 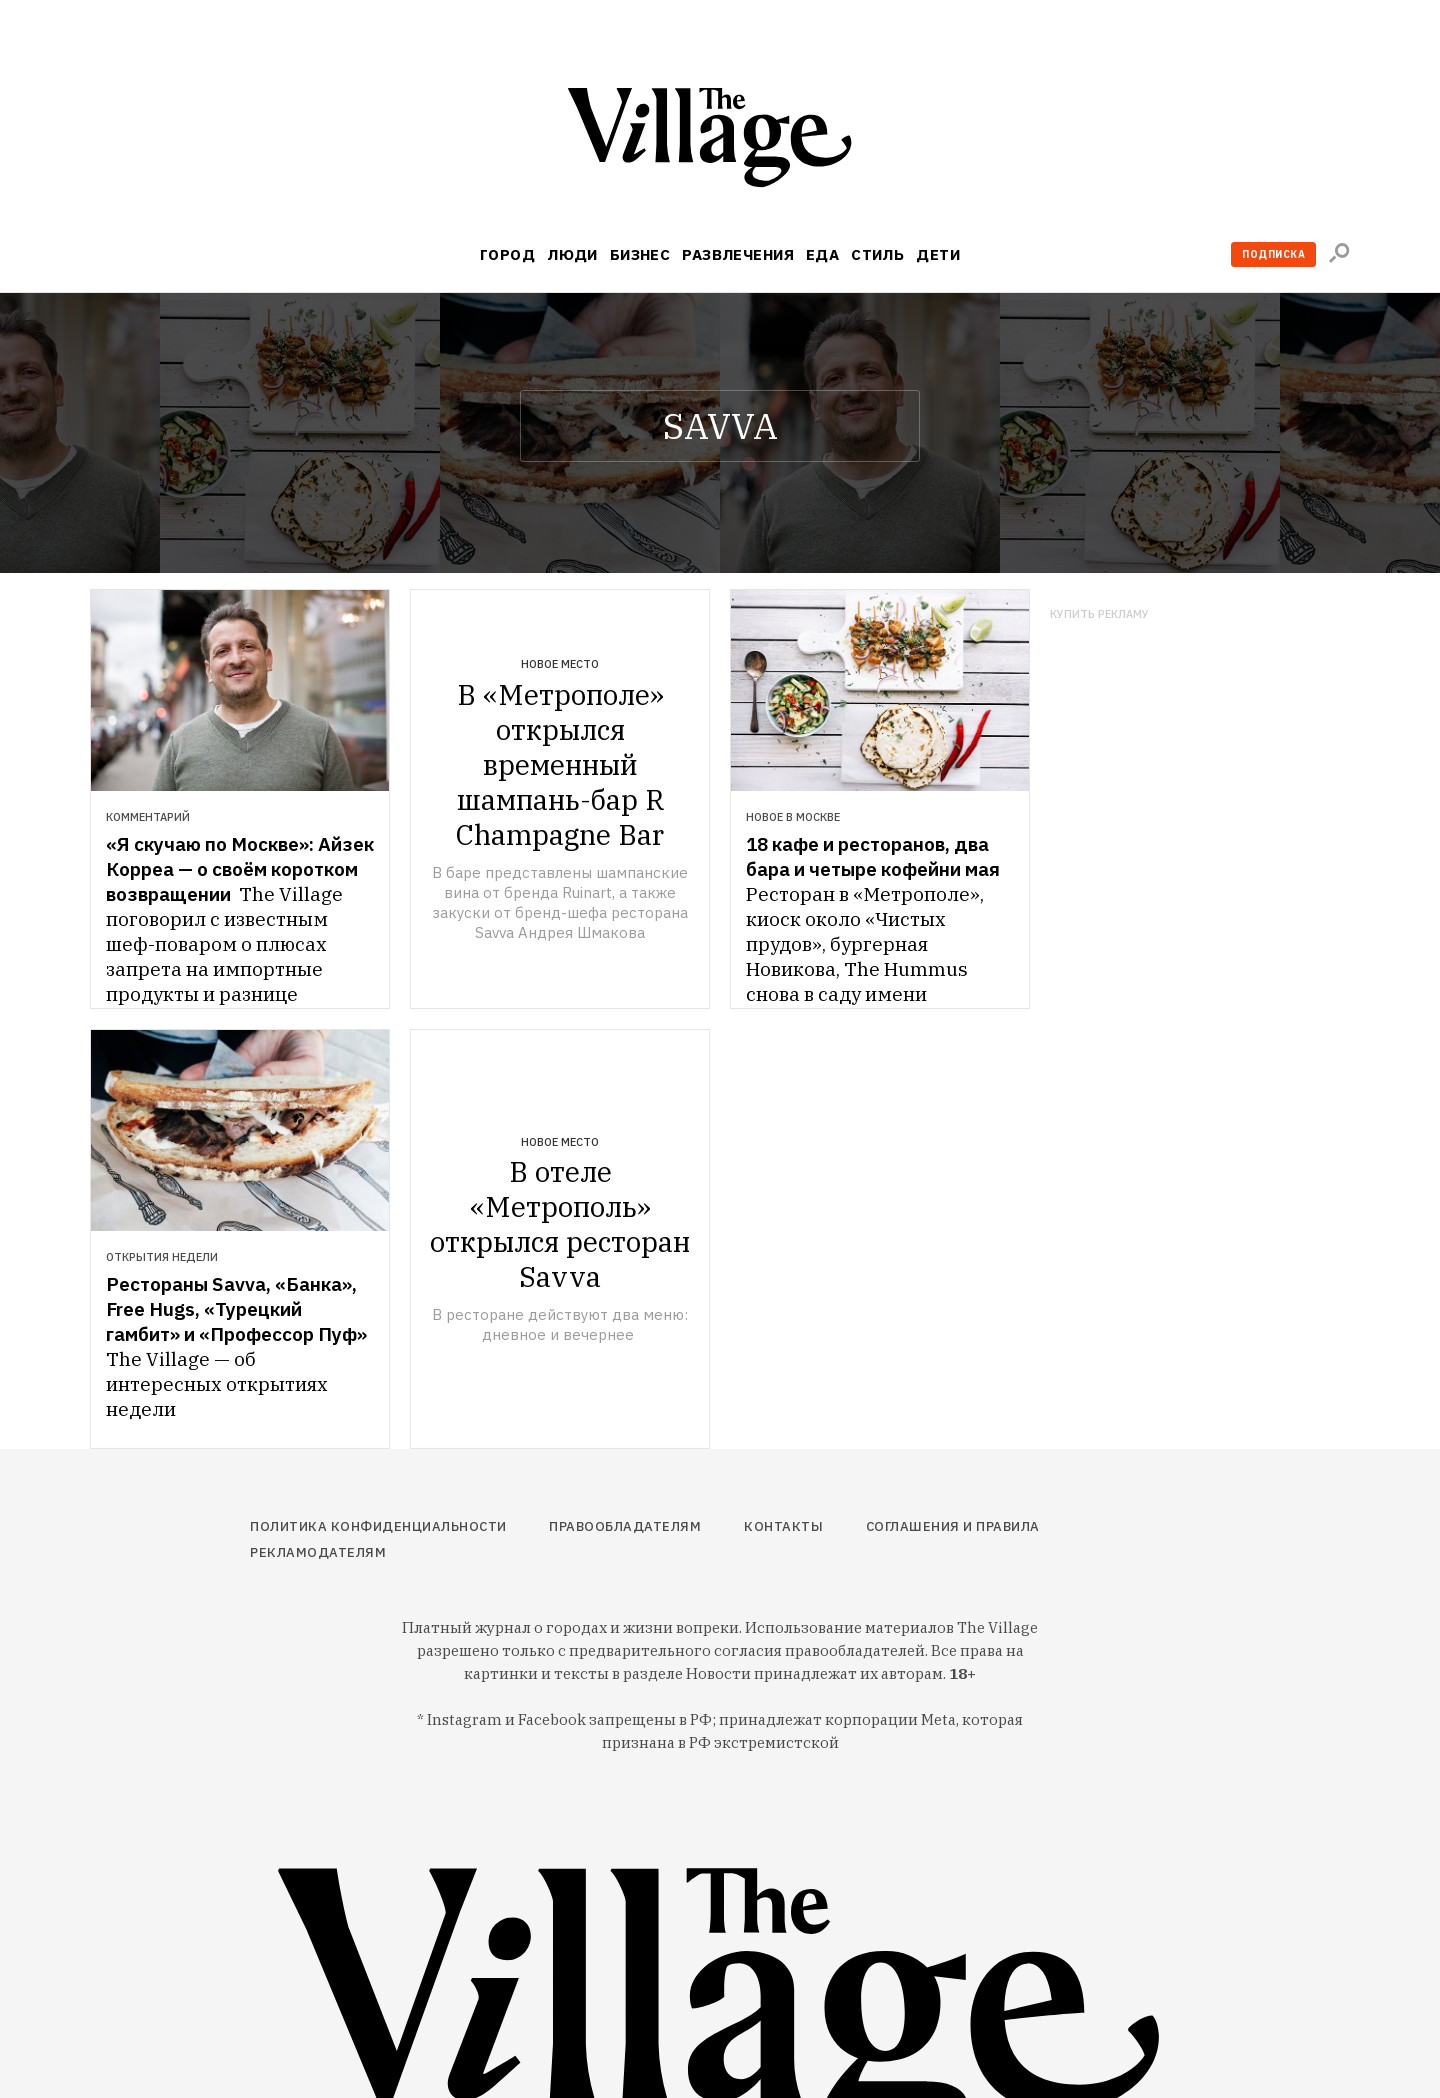 I want to click on Люди, so click(x=572, y=254).